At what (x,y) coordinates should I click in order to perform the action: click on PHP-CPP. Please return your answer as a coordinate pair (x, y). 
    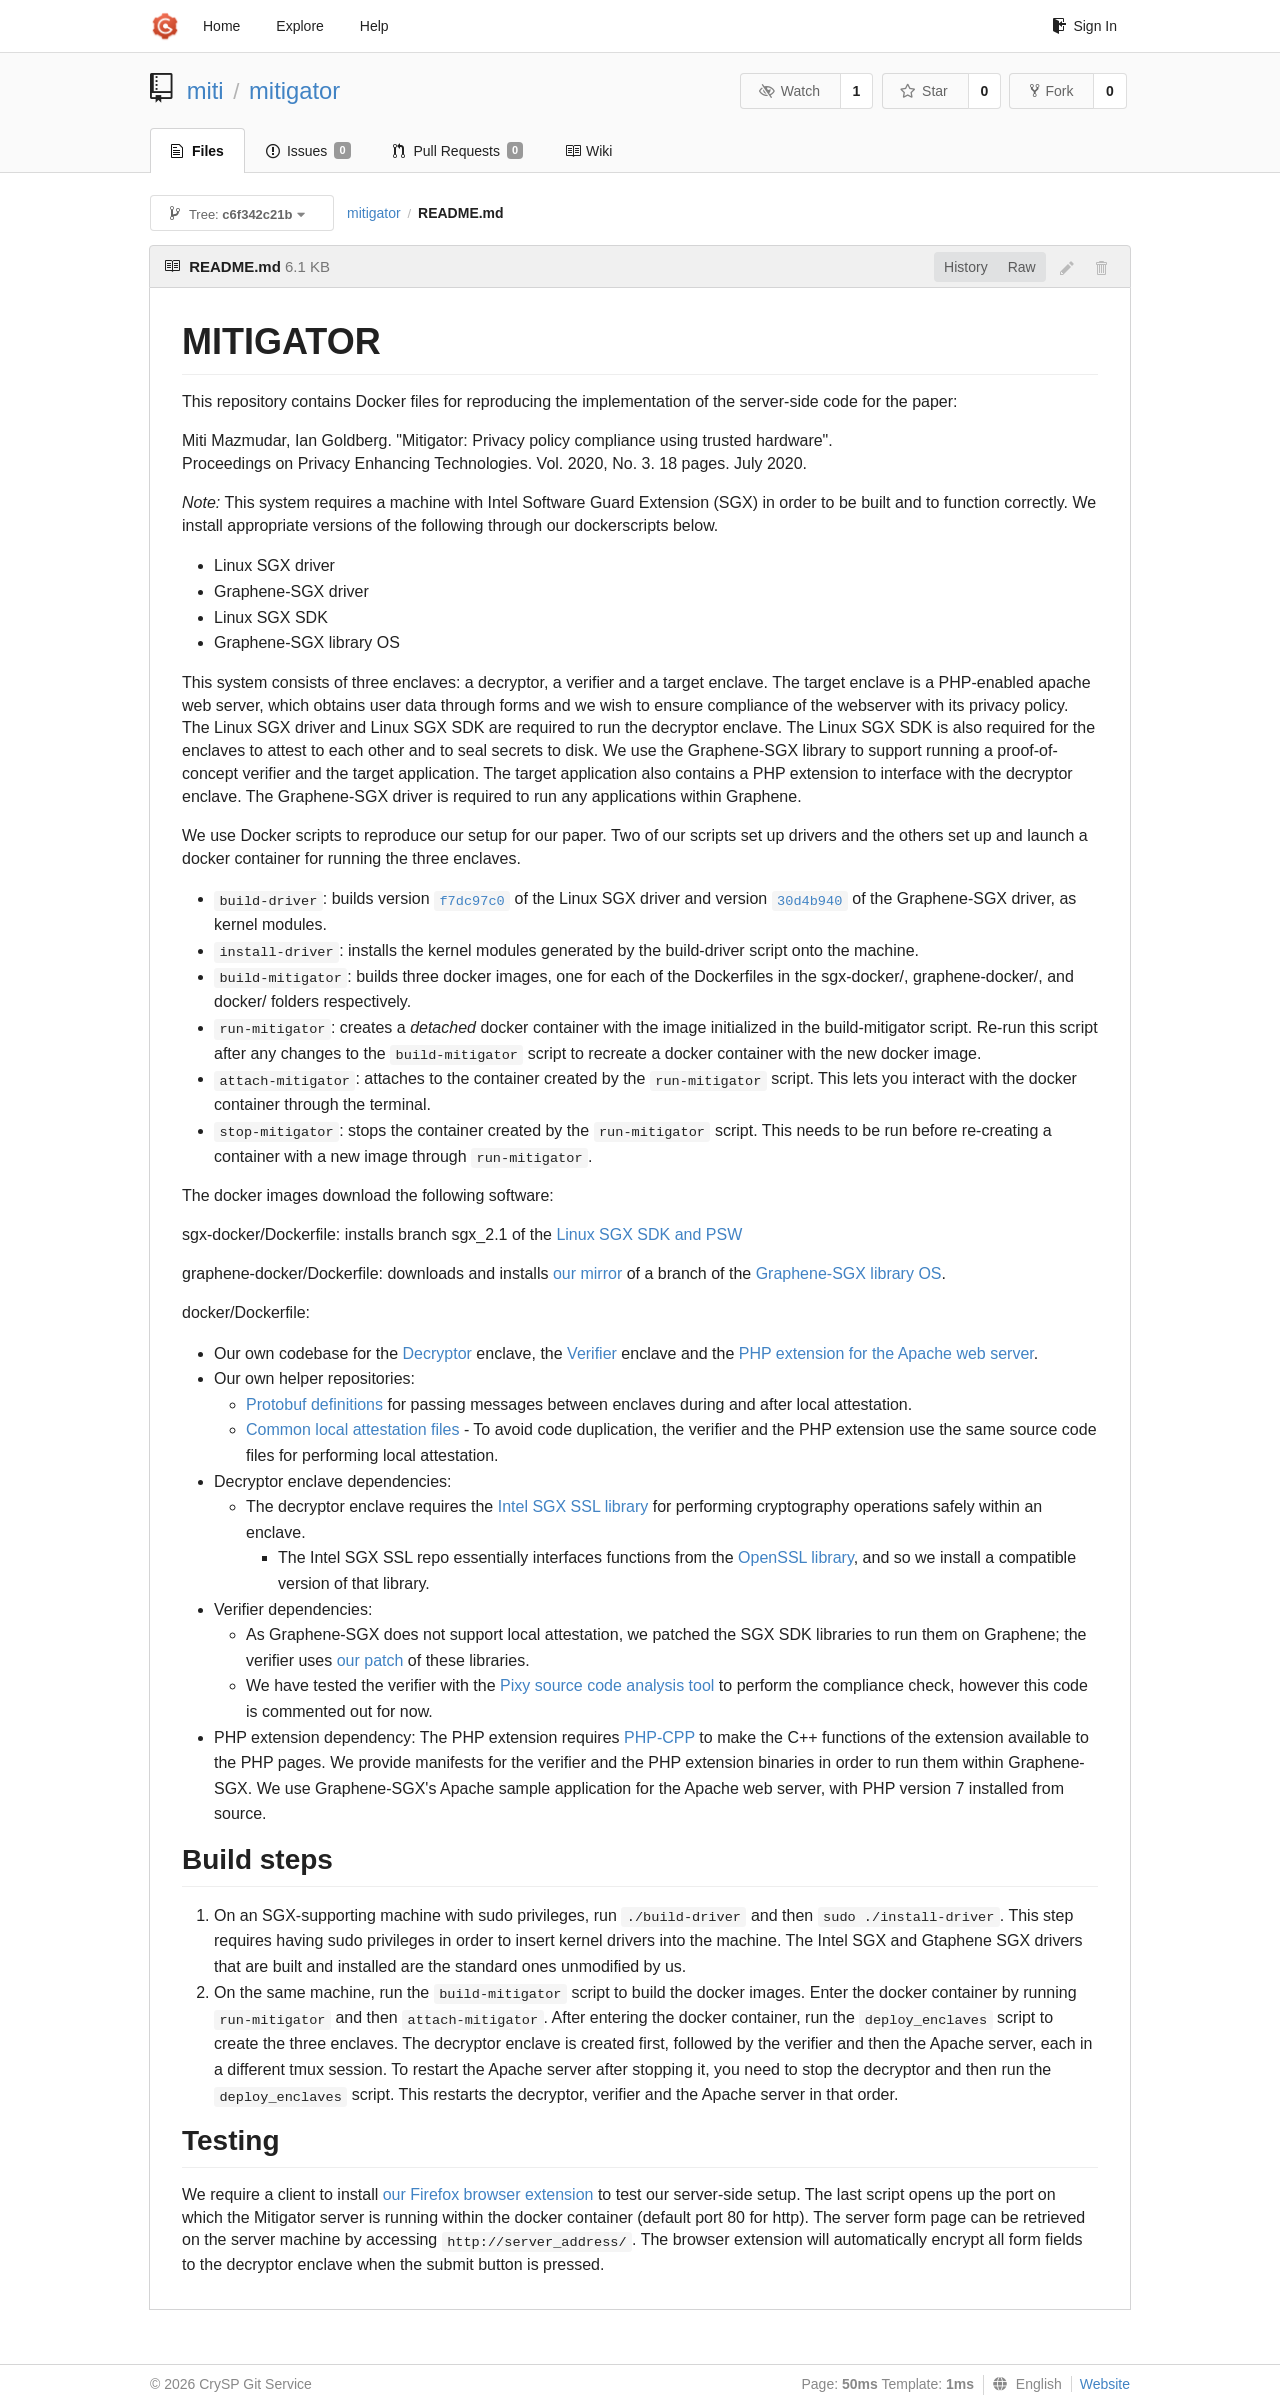
    Looking at the image, I should click on (659, 1737).